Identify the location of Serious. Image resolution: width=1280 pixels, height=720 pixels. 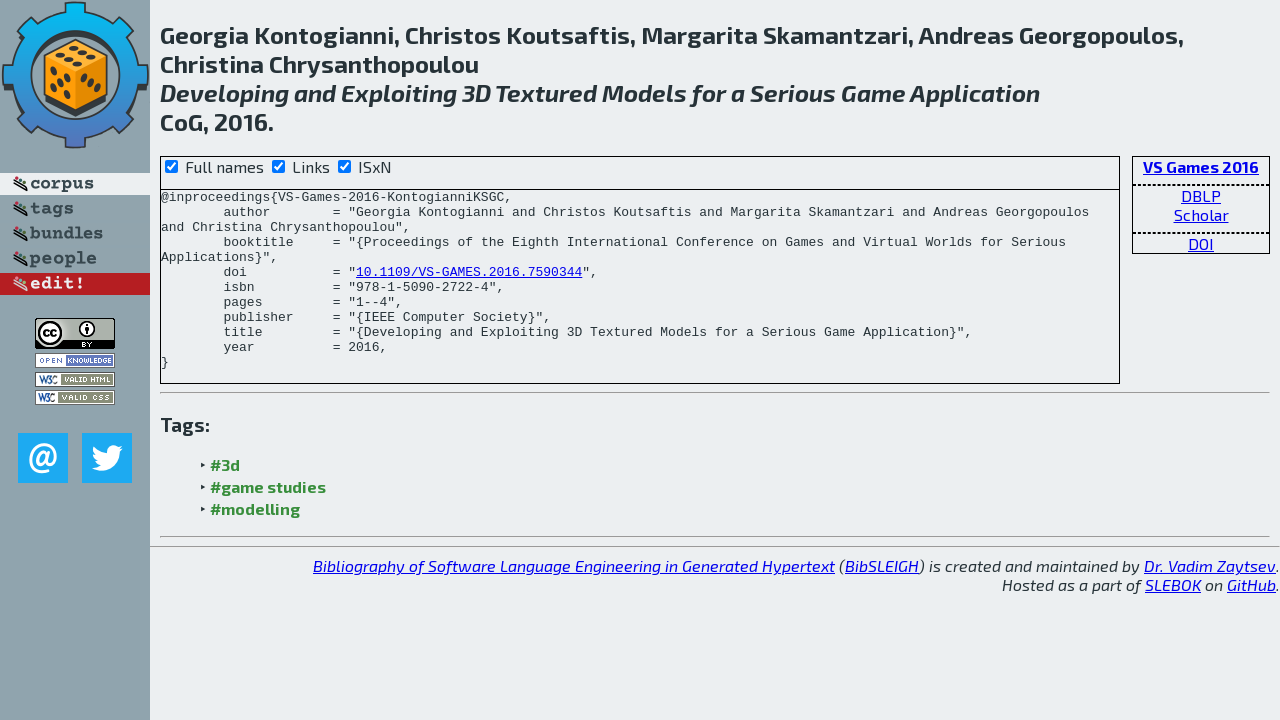
(793, 92).